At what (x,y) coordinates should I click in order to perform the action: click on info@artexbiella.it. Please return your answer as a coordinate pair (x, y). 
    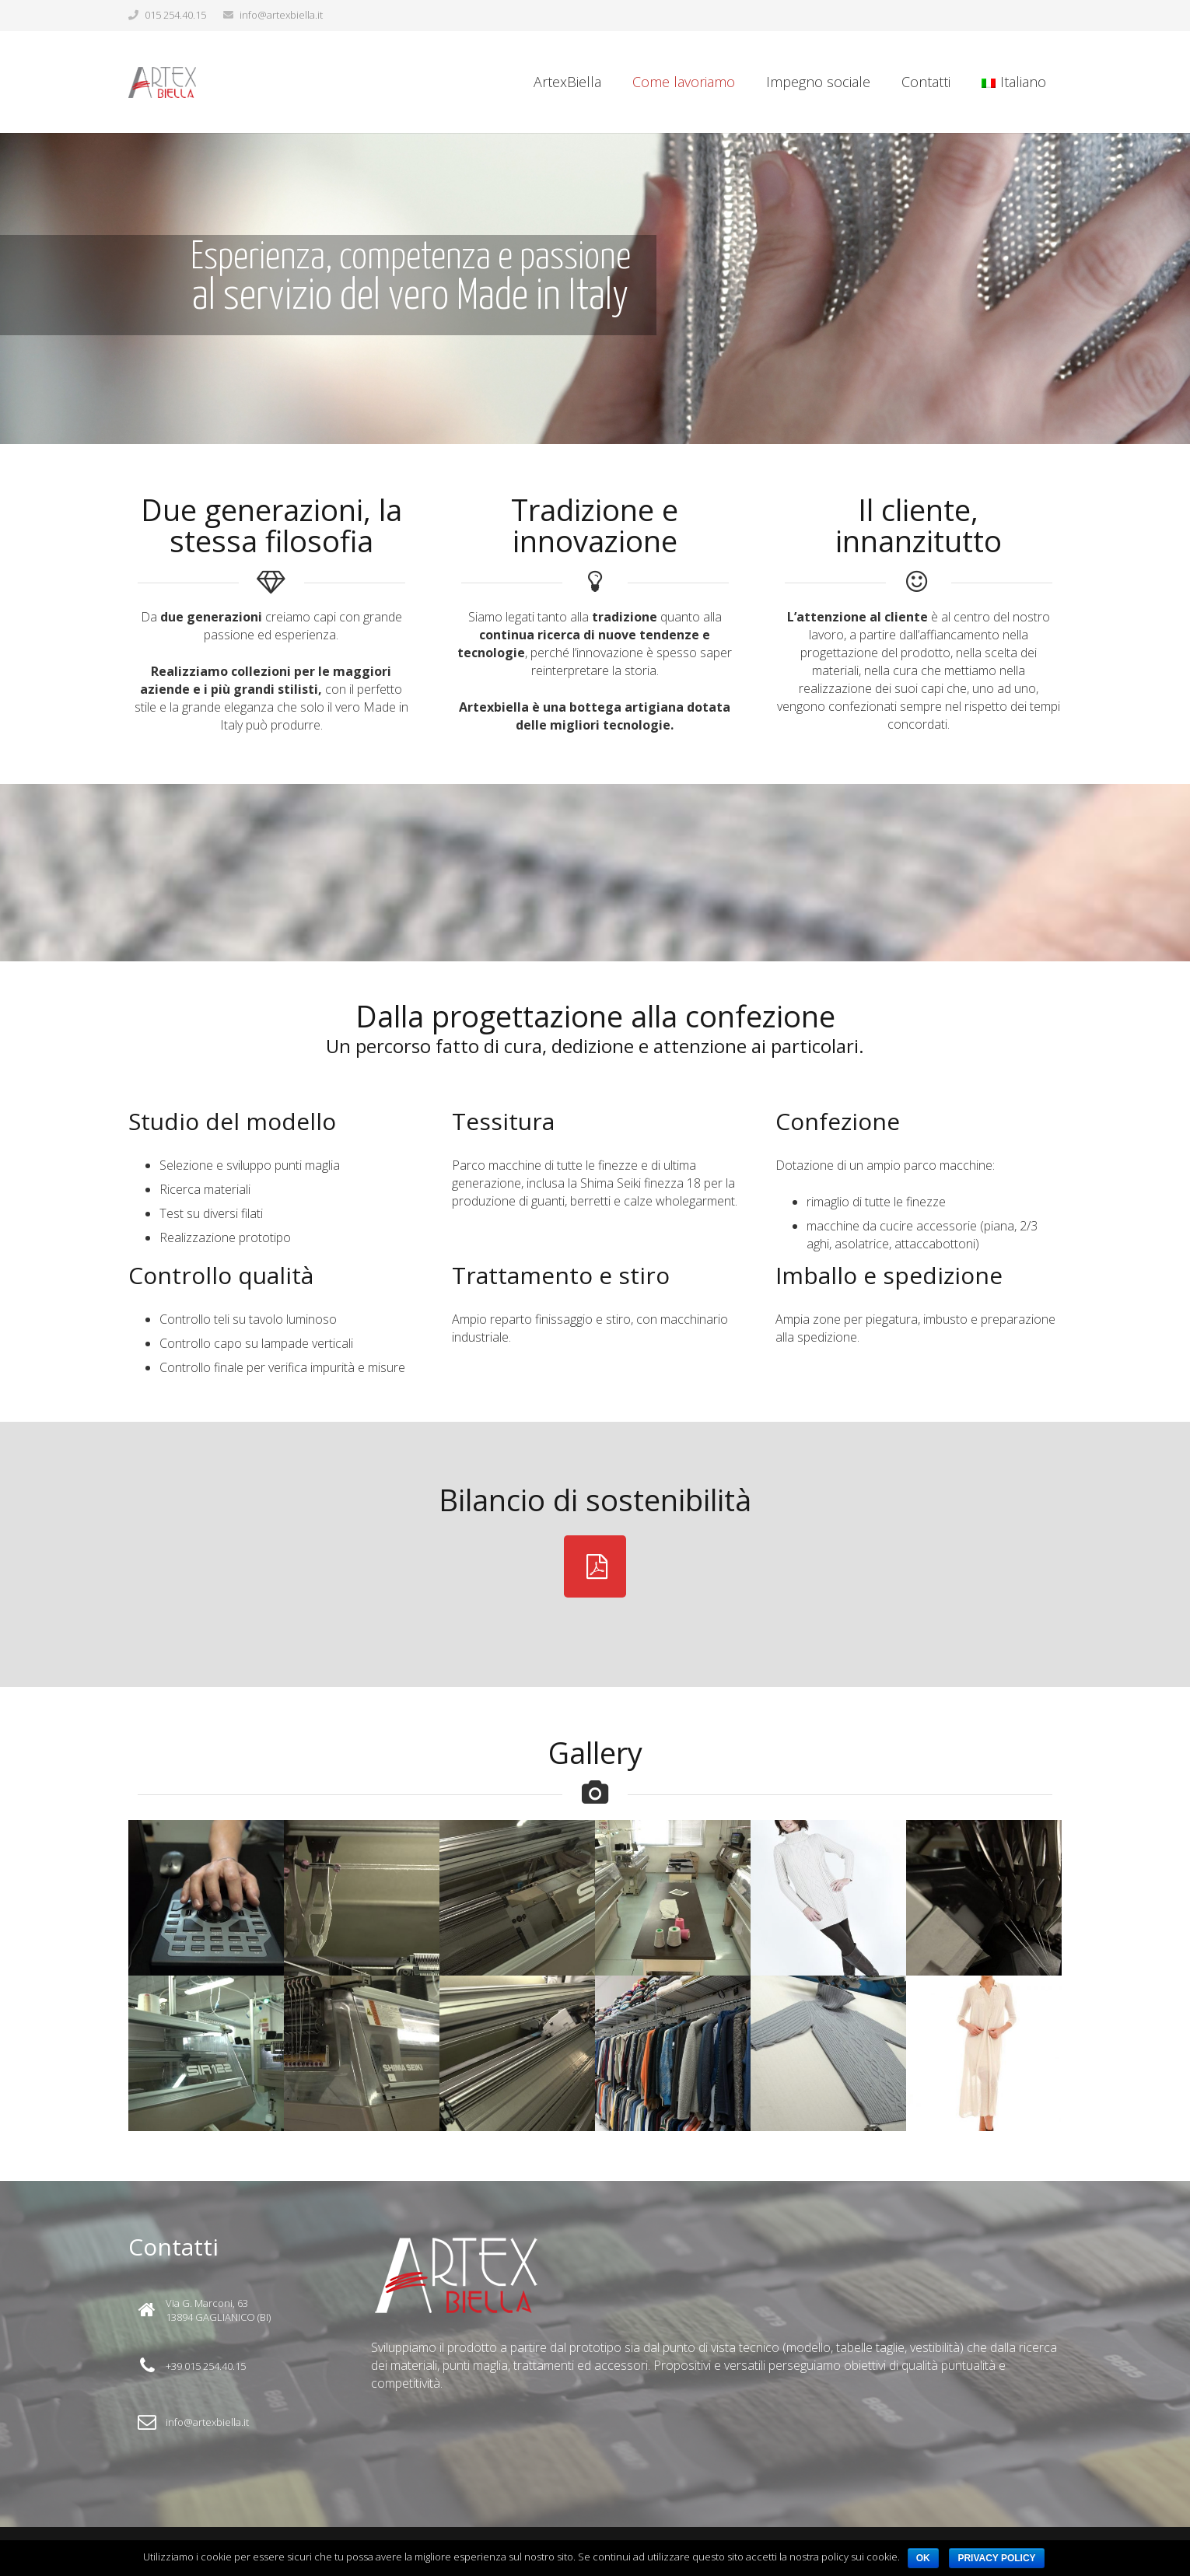
    Looking at the image, I should click on (281, 15).